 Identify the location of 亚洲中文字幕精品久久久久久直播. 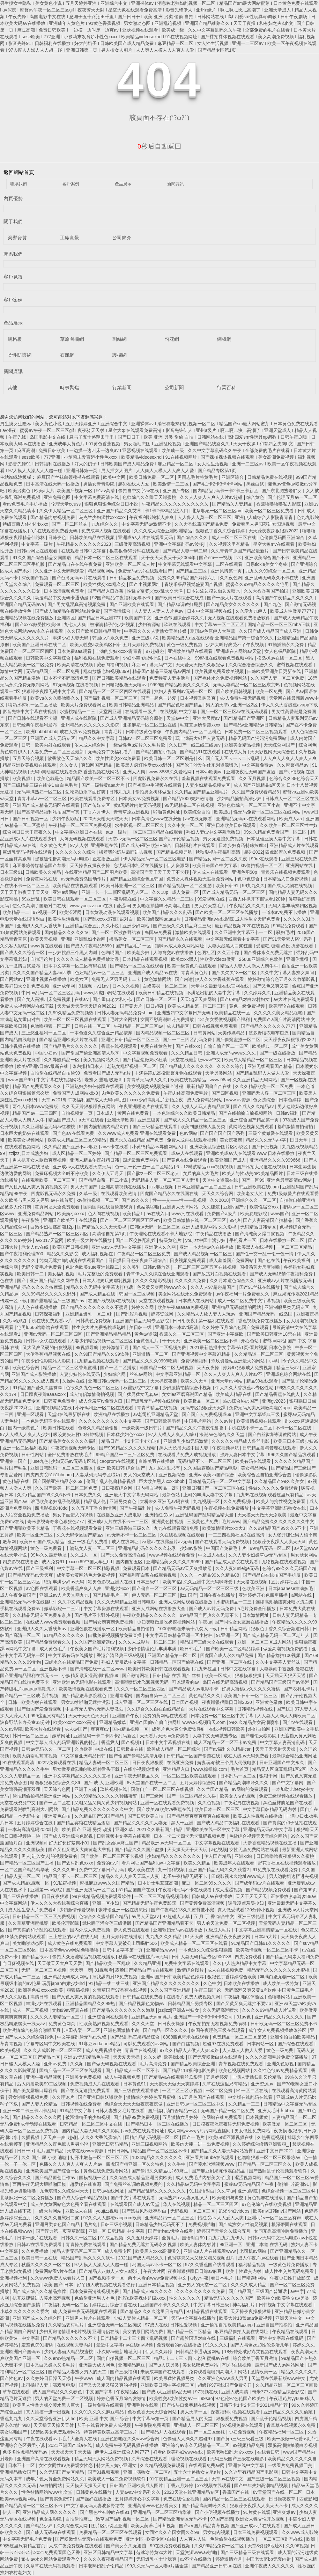
(78, 1775).